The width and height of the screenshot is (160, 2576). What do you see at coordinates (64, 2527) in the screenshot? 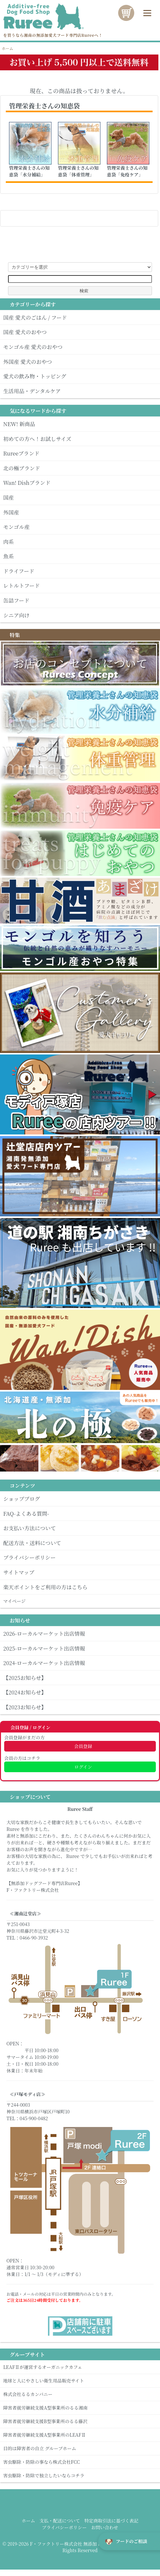
I see `プライバシーポリシー` at bounding box center [64, 2527].